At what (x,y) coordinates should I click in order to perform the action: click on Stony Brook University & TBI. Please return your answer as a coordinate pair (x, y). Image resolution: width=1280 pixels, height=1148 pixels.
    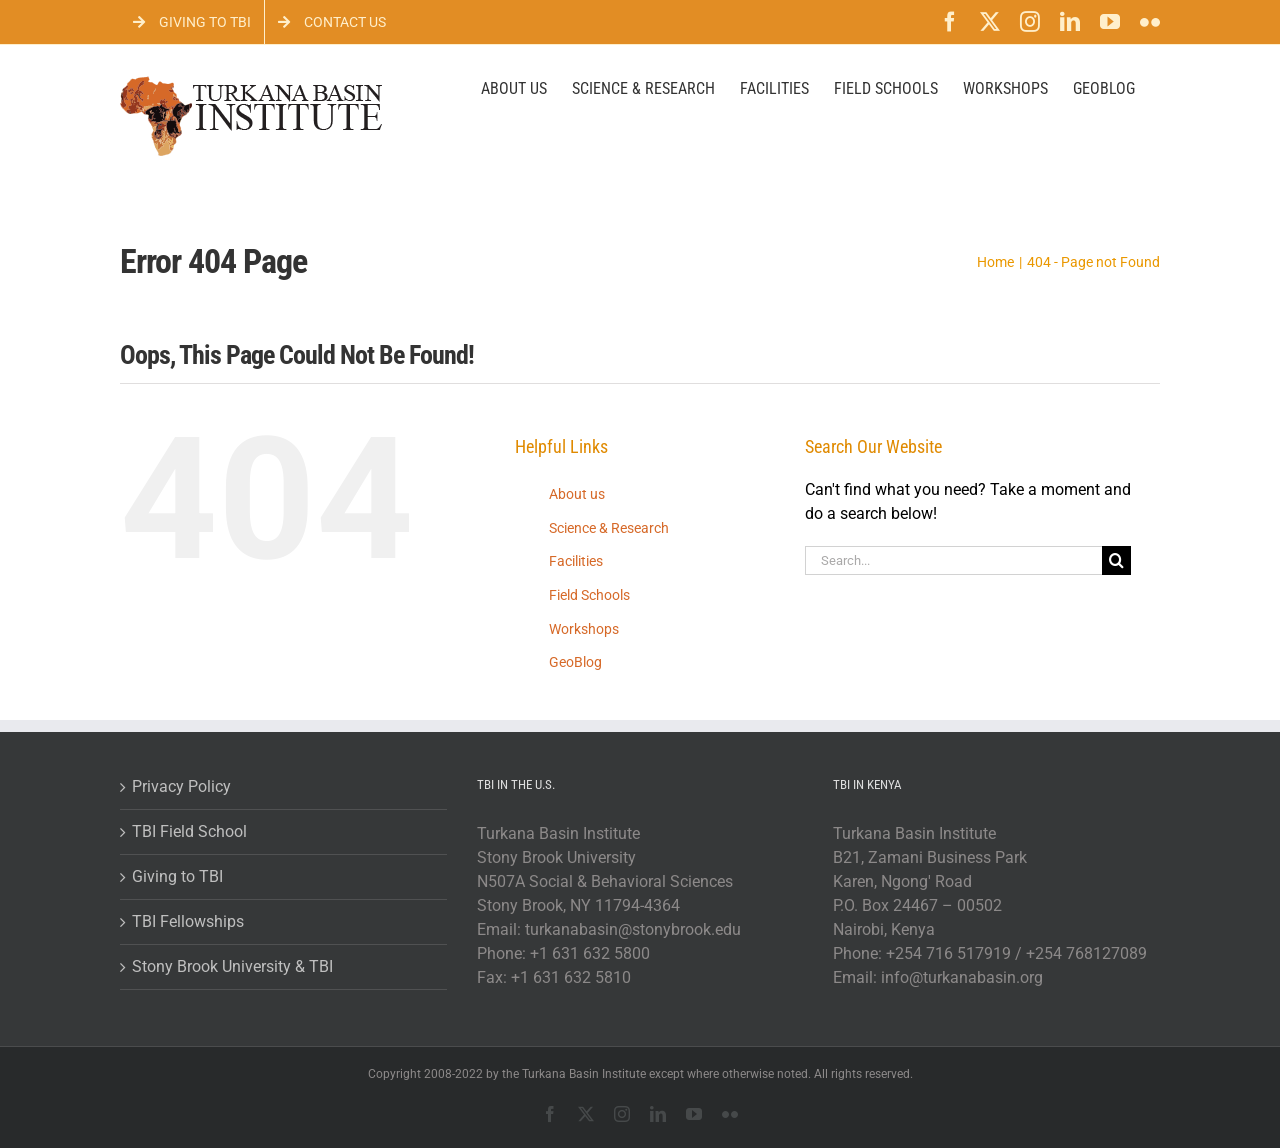
    Looking at the image, I should click on (232, 966).